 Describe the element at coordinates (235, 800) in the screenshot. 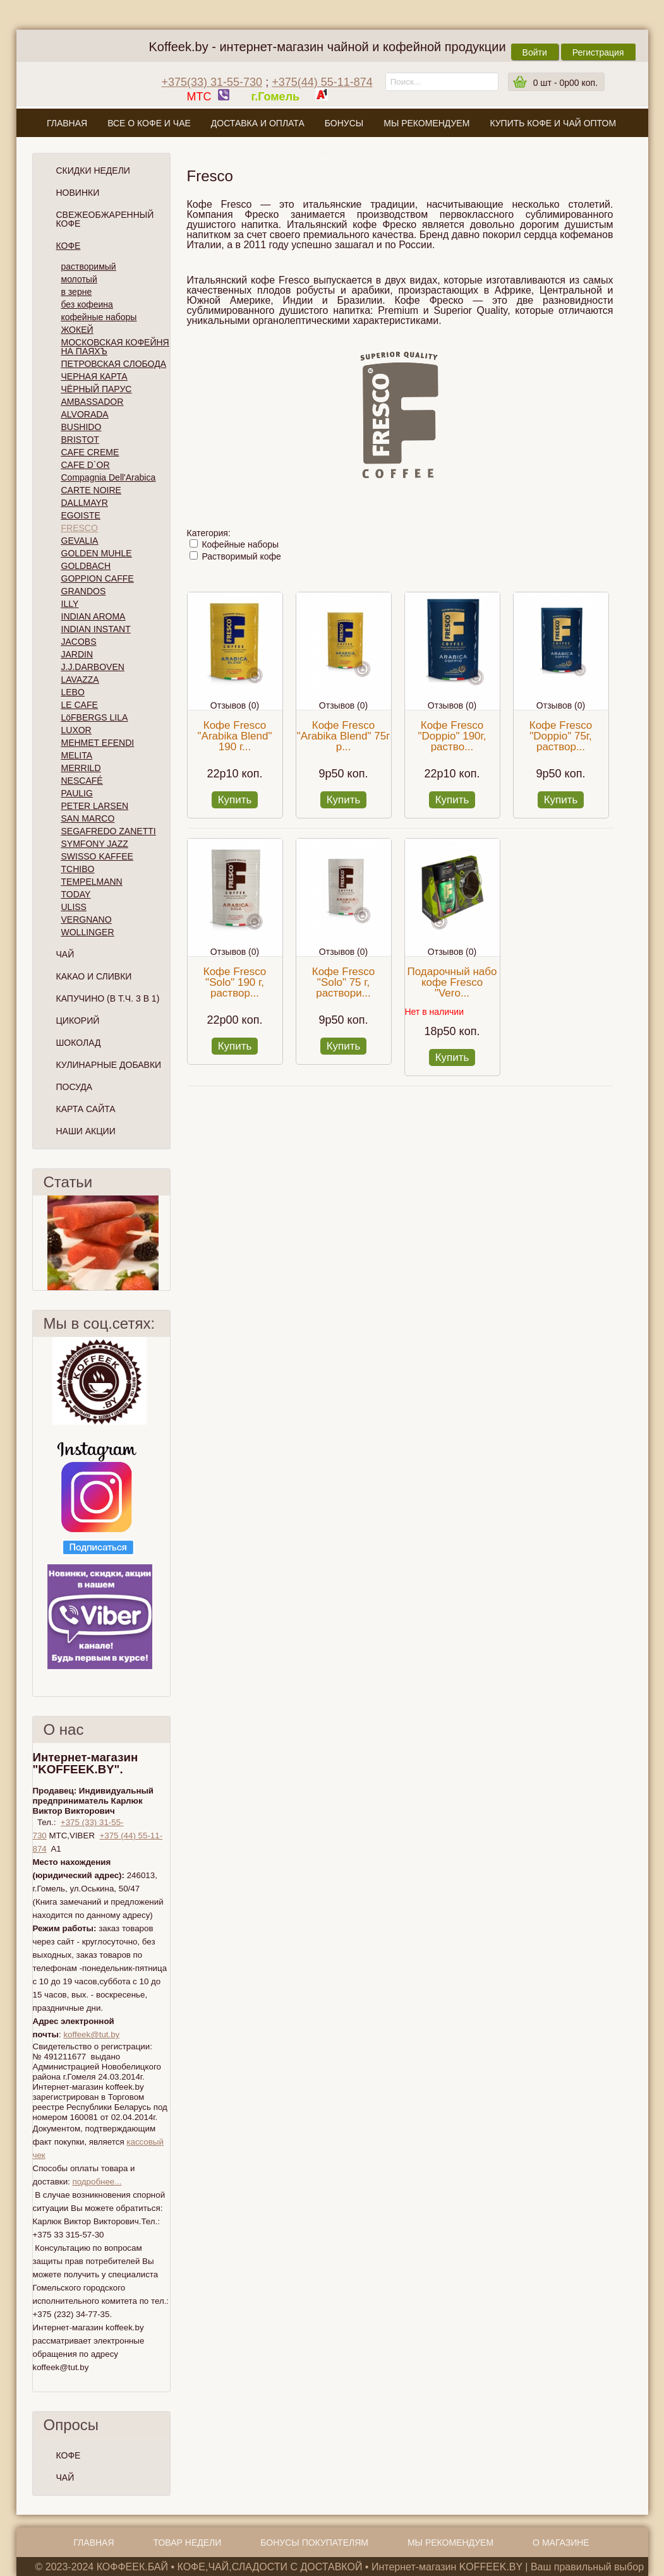

I see `Купить` at that location.